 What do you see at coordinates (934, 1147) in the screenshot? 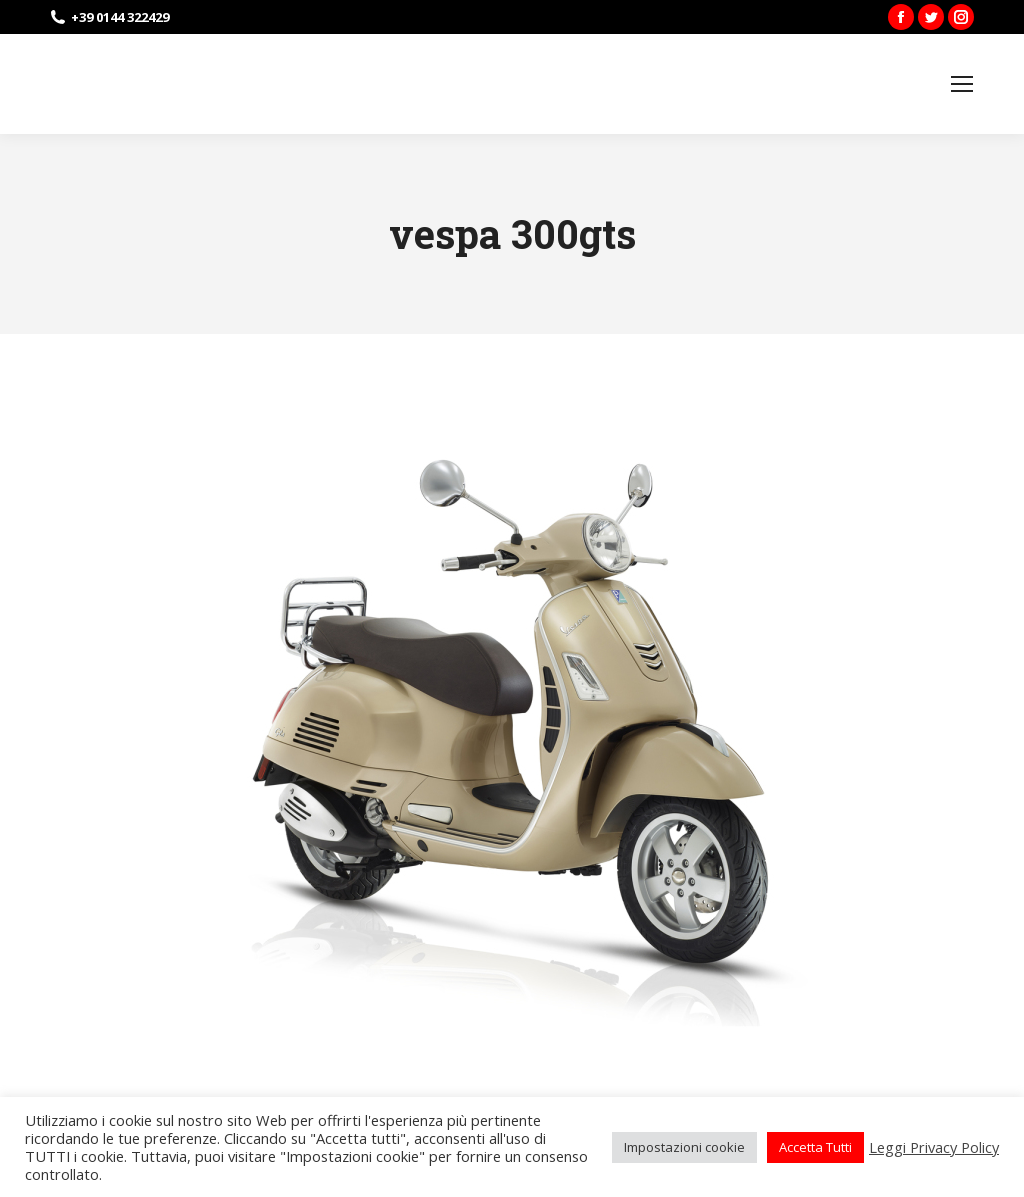
I see `Leggi Privacy Policy` at bounding box center [934, 1147].